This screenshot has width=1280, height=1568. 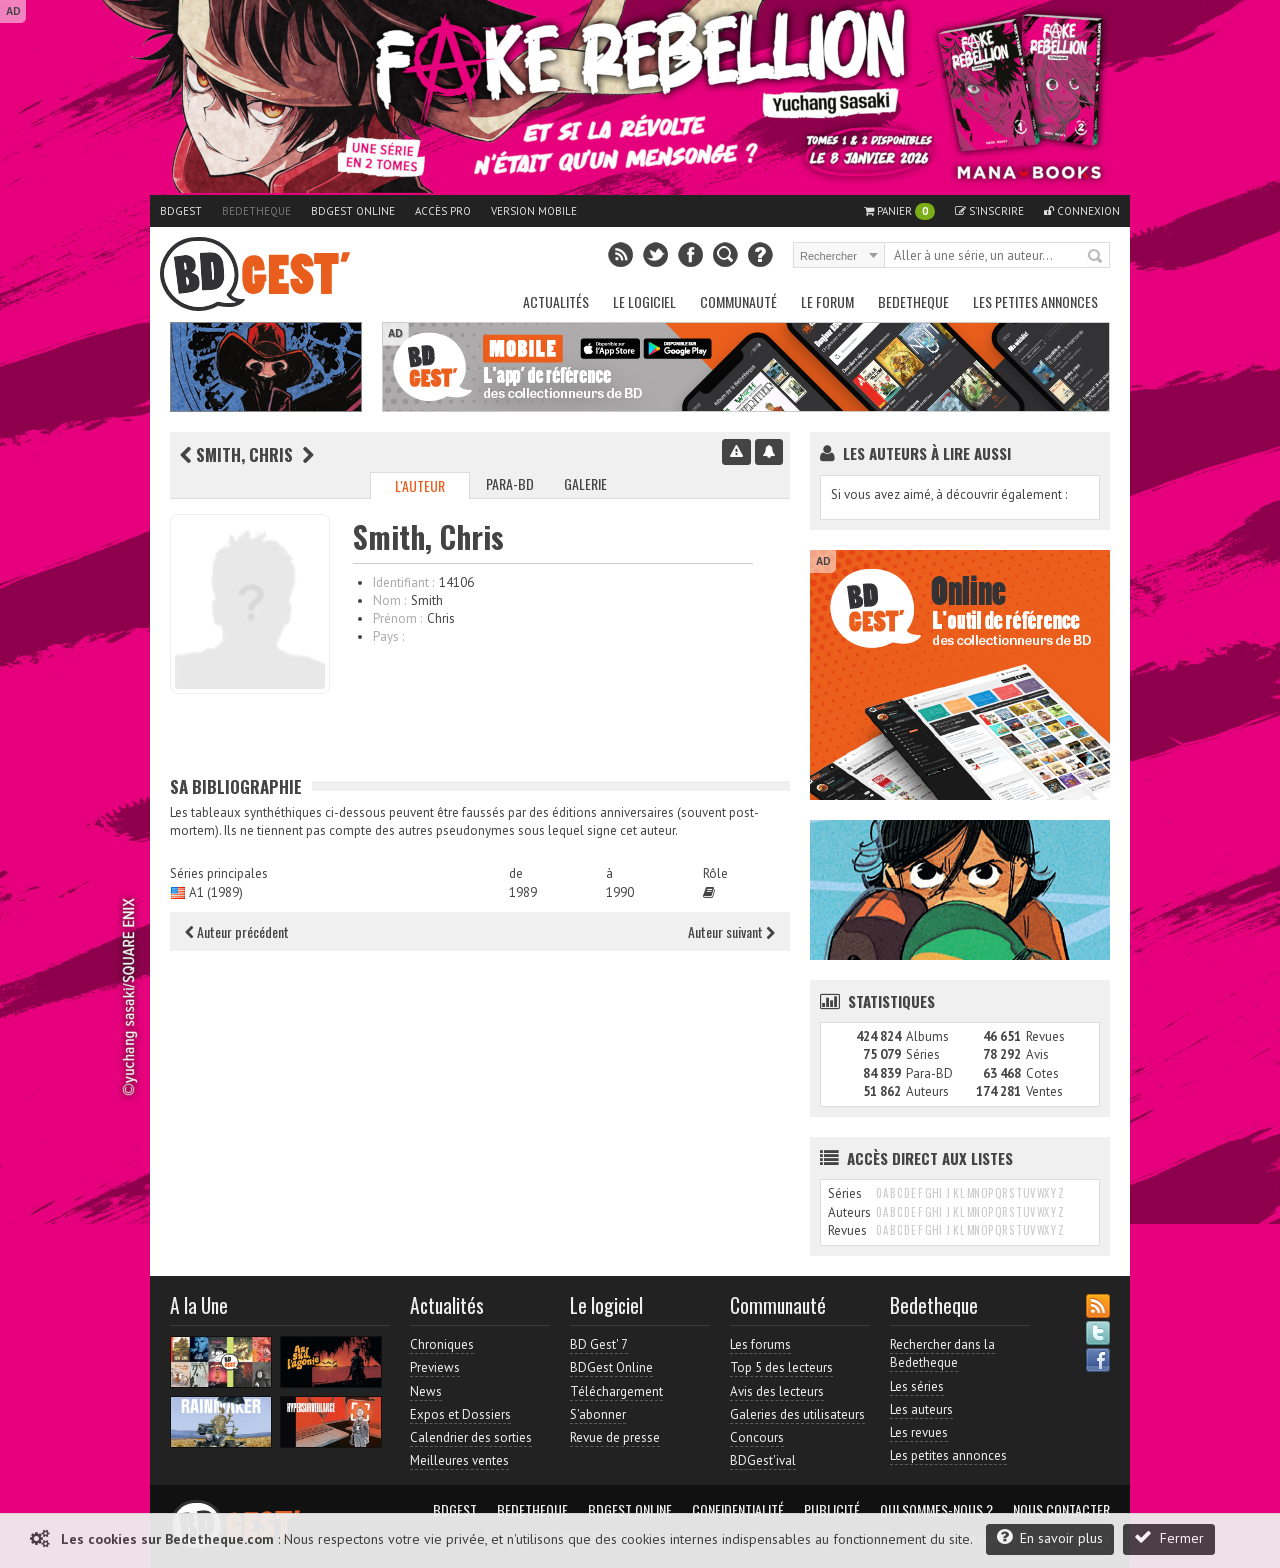 What do you see at coordinates (927, 1091) in the screenshot?
I see `Auteurs` at bounding box center [927, 1091].